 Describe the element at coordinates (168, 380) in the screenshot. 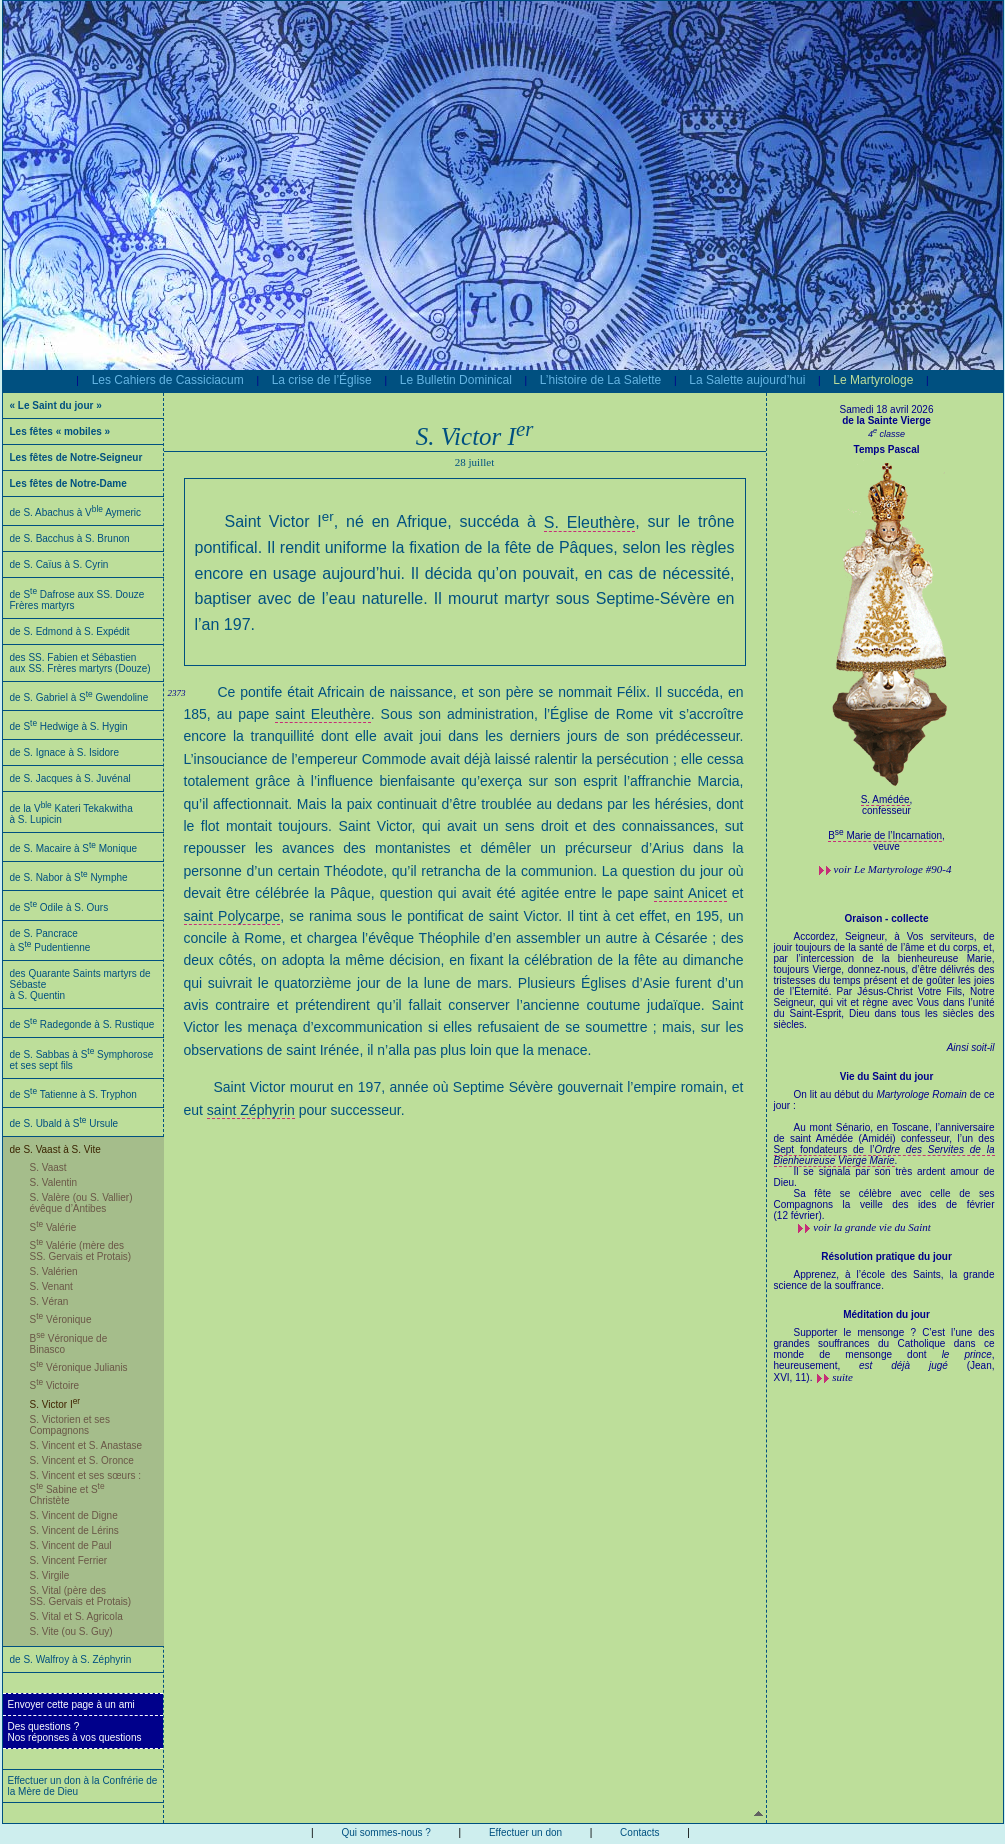

I see `Les Cahiers de Cassiciacum` at that location.